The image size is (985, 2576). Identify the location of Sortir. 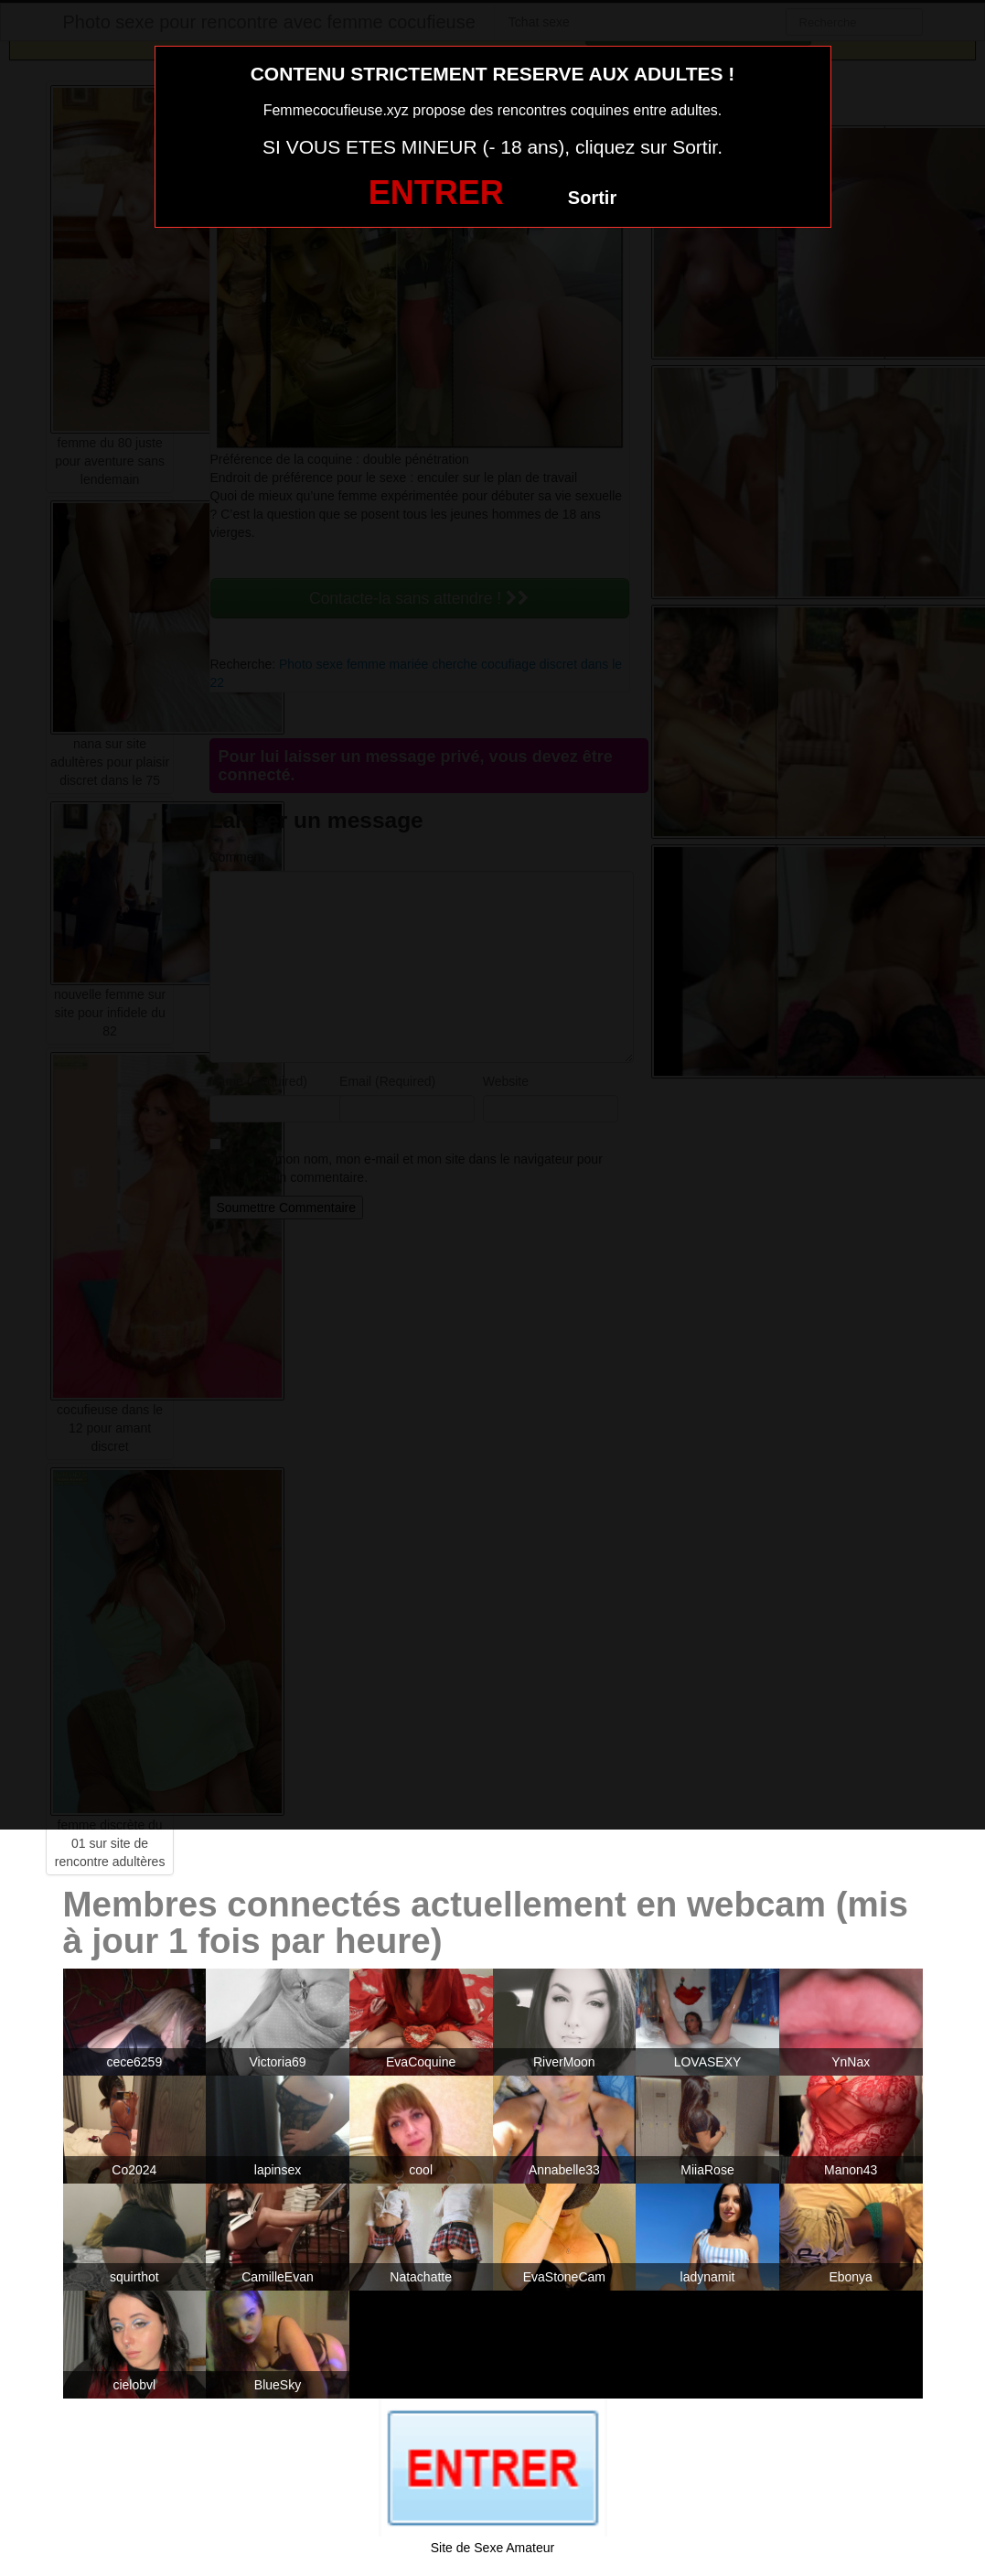
(592, 198).